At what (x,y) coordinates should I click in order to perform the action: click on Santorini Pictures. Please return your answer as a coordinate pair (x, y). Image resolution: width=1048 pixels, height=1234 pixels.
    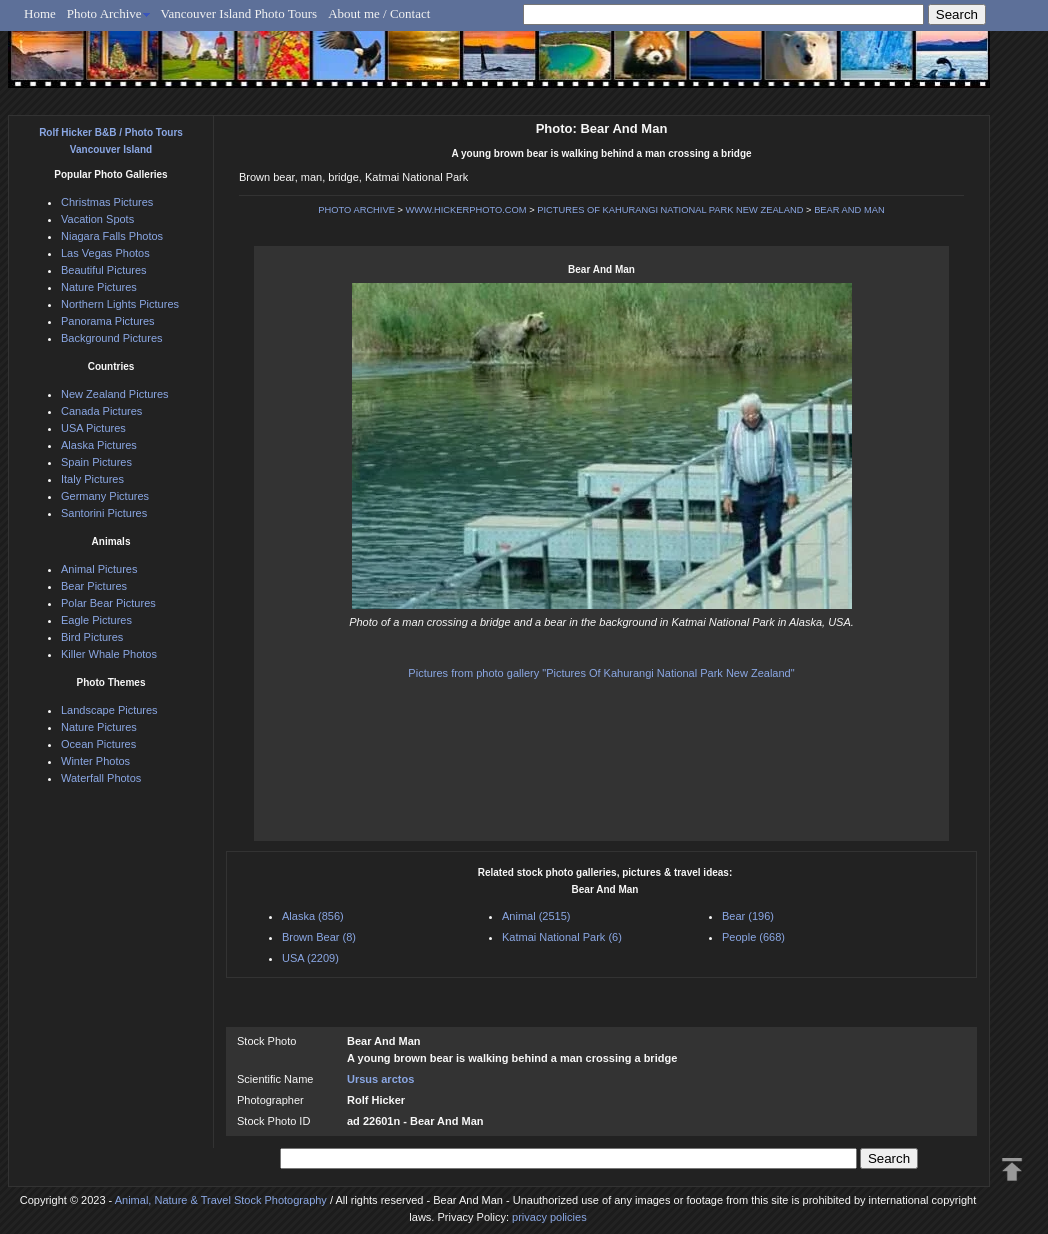
    Looking at the image, I should click on (104, 513).